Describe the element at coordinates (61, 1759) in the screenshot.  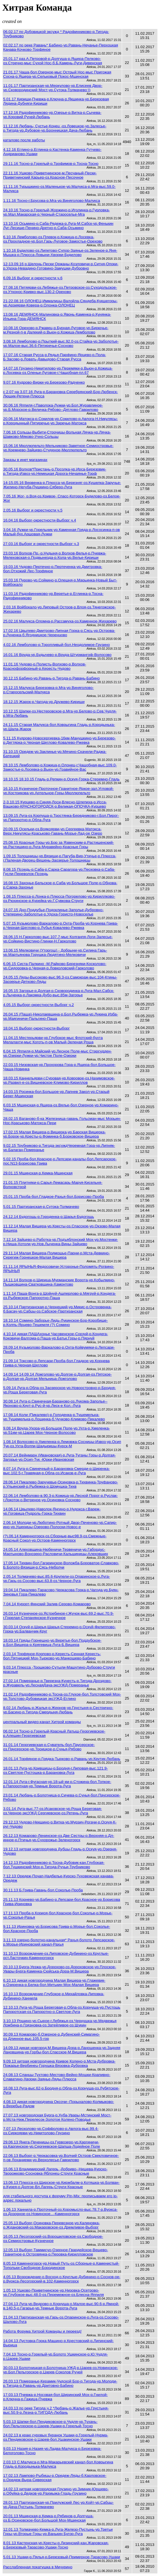
I see `26.01.14 Торфяное-р.Грядка-Тырково-р.Равань-ур.Крутик-Любань` at that location.